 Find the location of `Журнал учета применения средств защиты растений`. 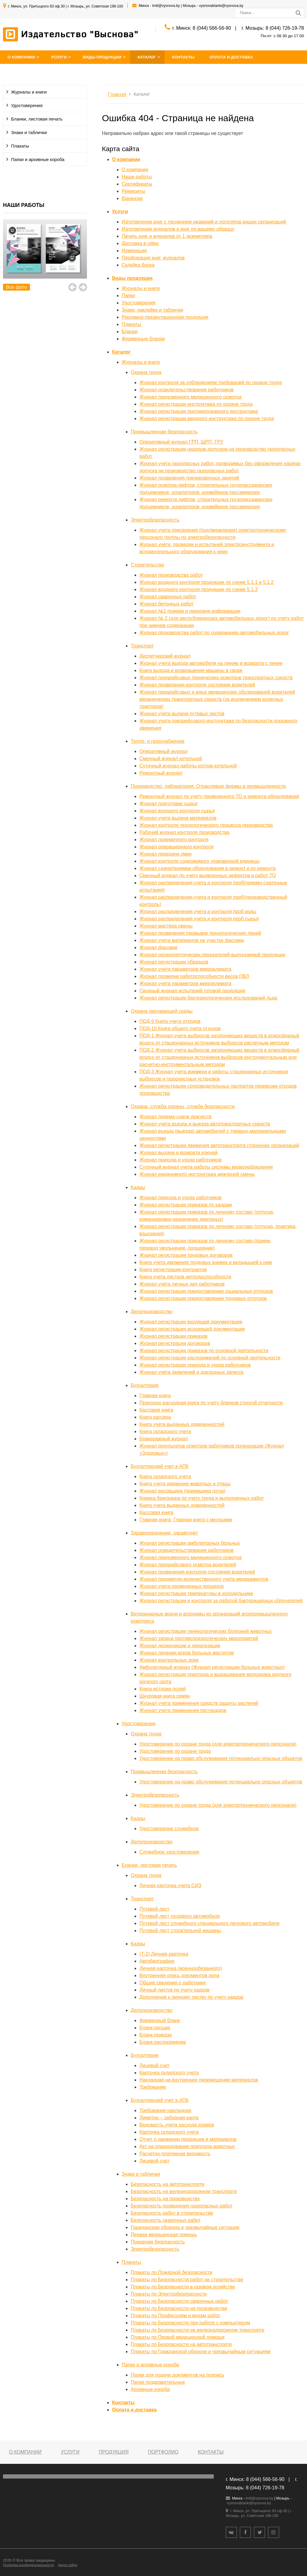

Журнал учета применения средств защиты растений is located at coordinates (198, 1703).